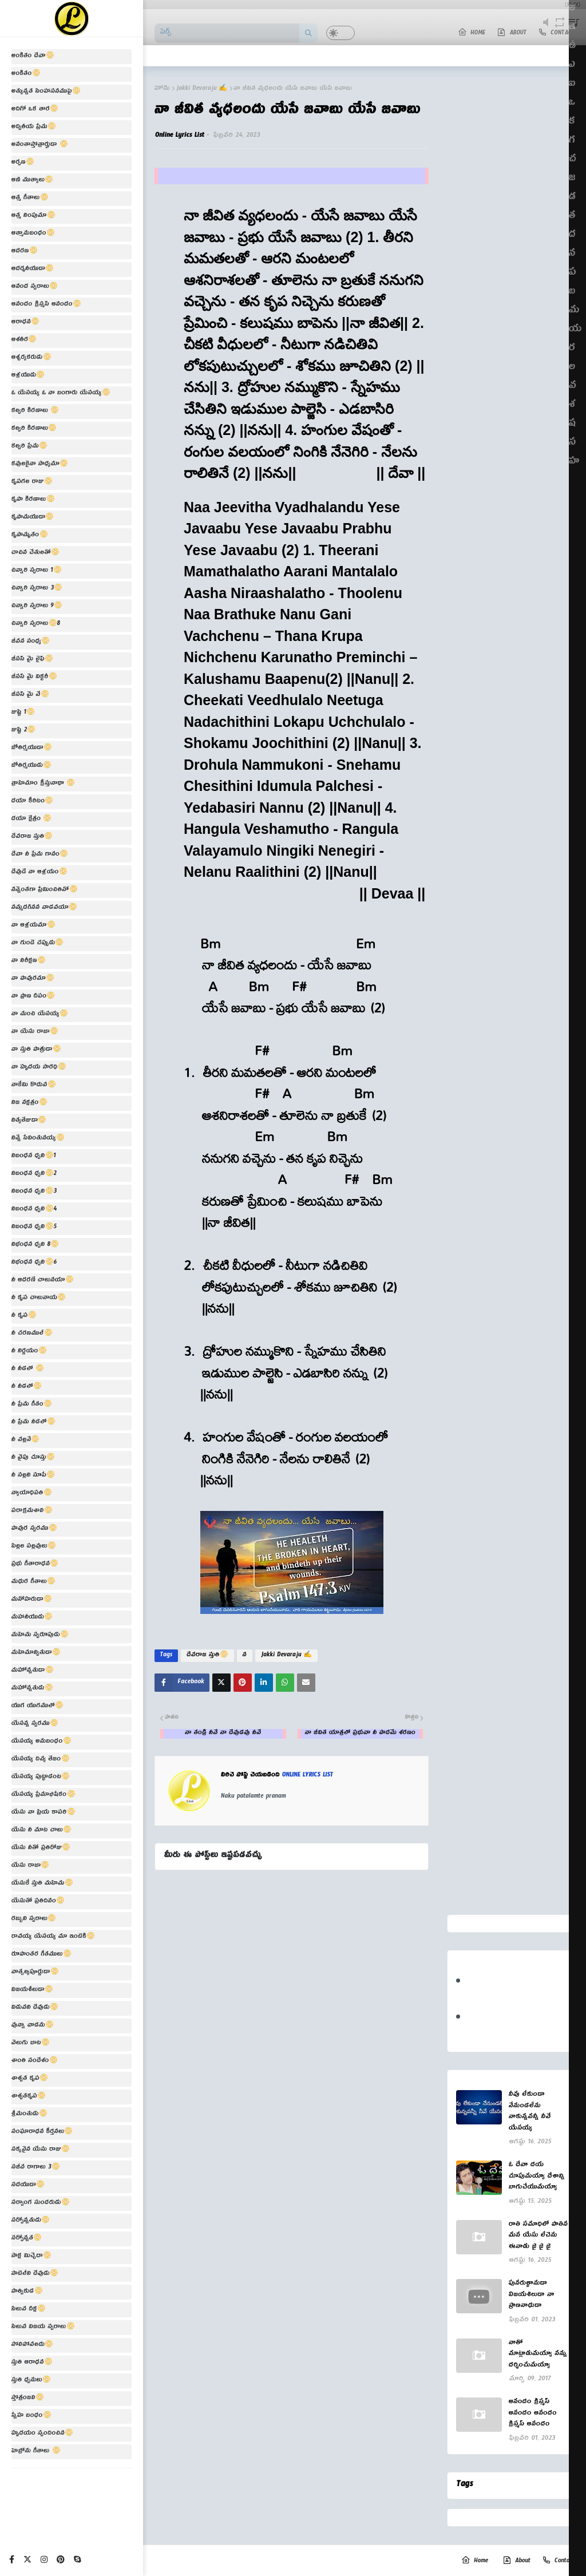  I want to click on అంకితం దేవా📀, so click(32, 56).